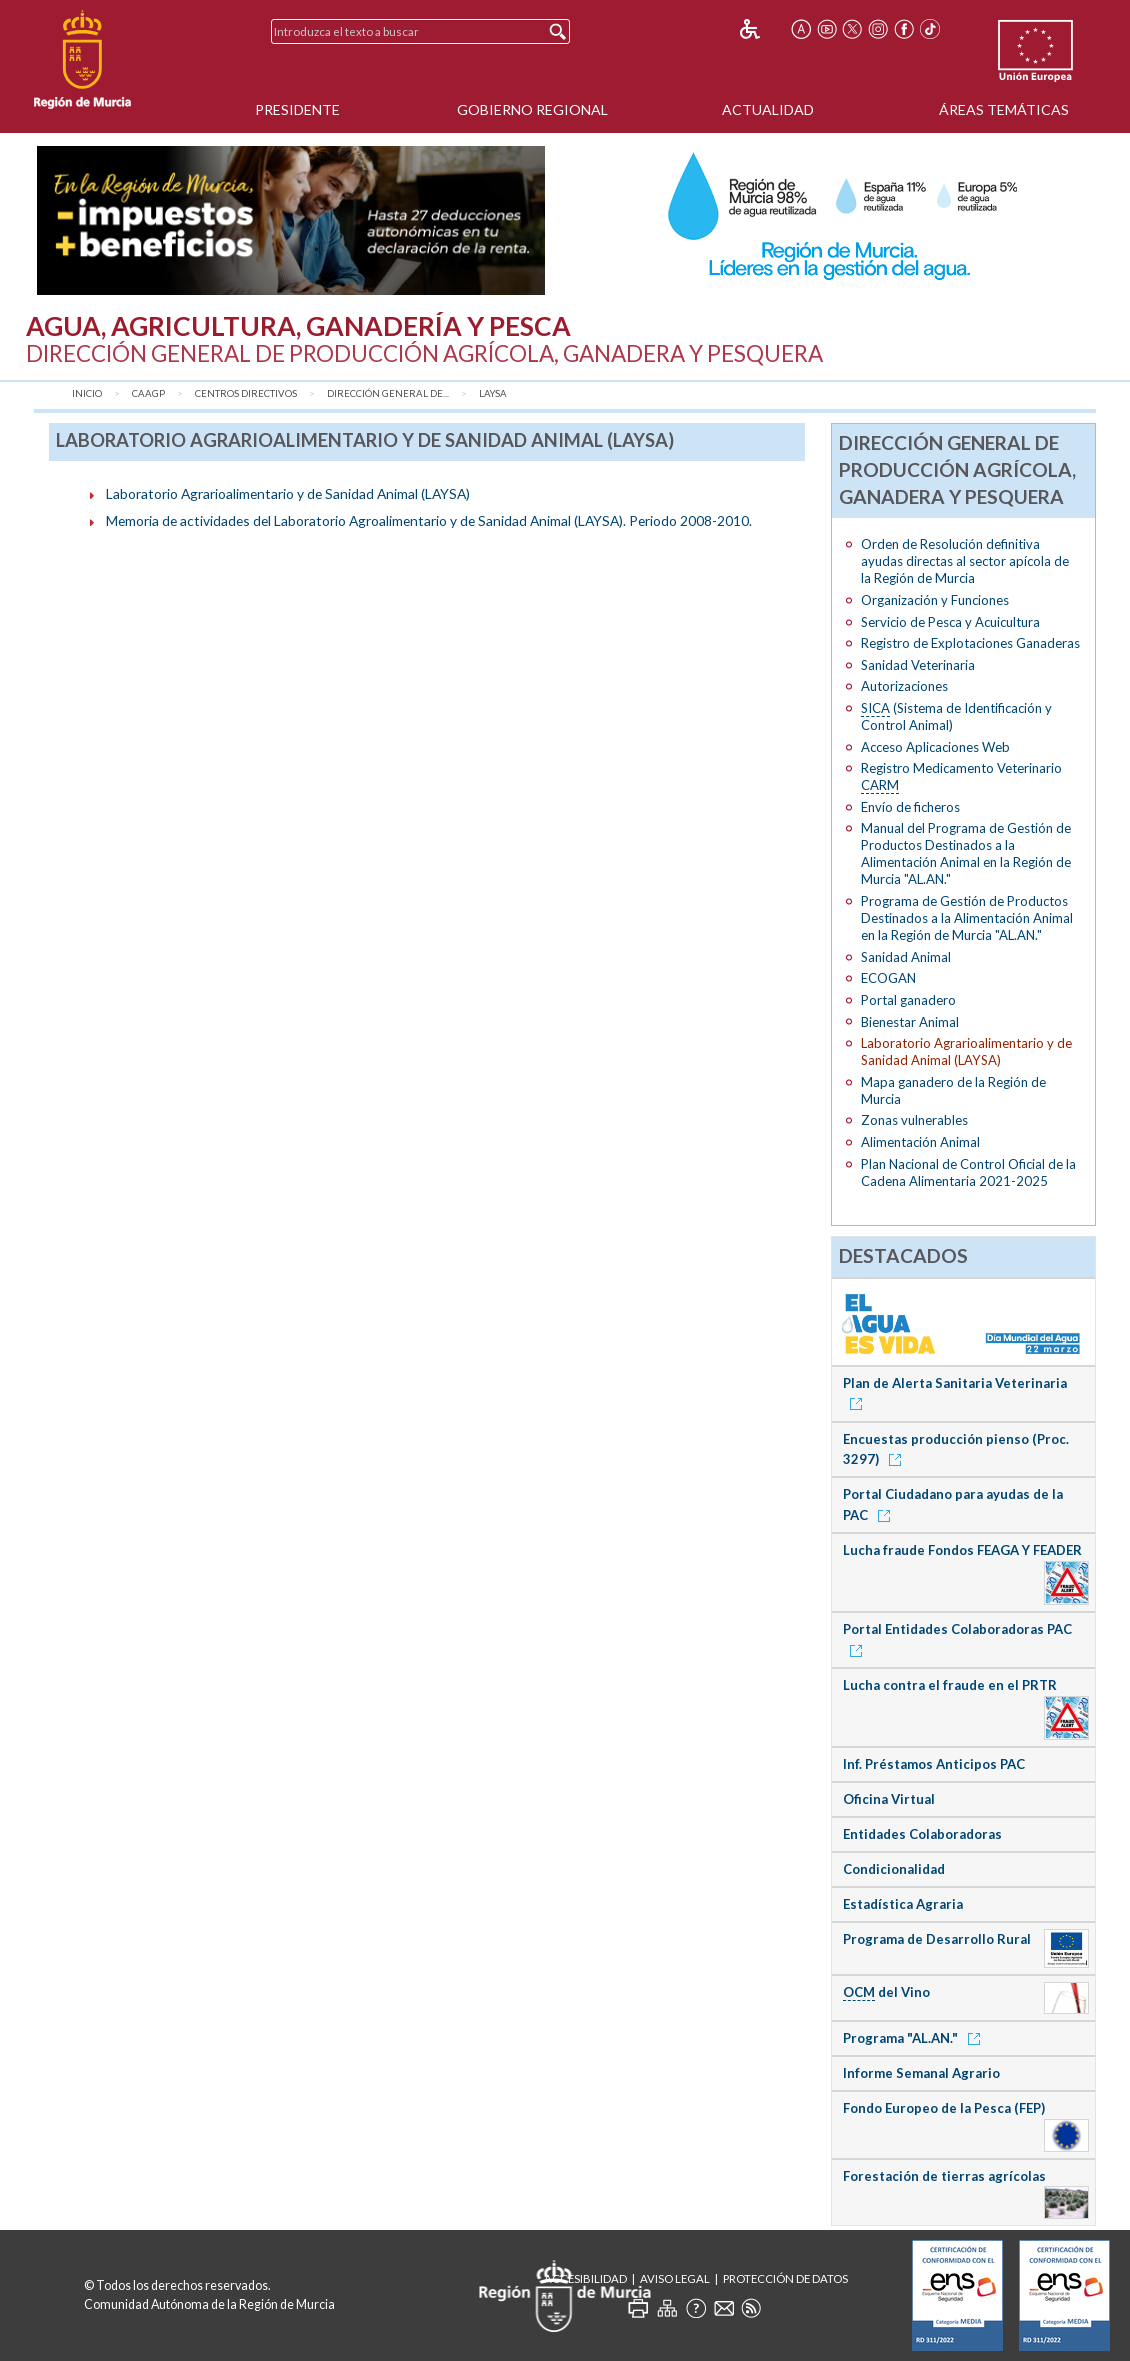  What do you see at coordinates (935, 747) in the screenshot?
I see `Acceso Aplicaciones Web` at bounding box center [935, 747].